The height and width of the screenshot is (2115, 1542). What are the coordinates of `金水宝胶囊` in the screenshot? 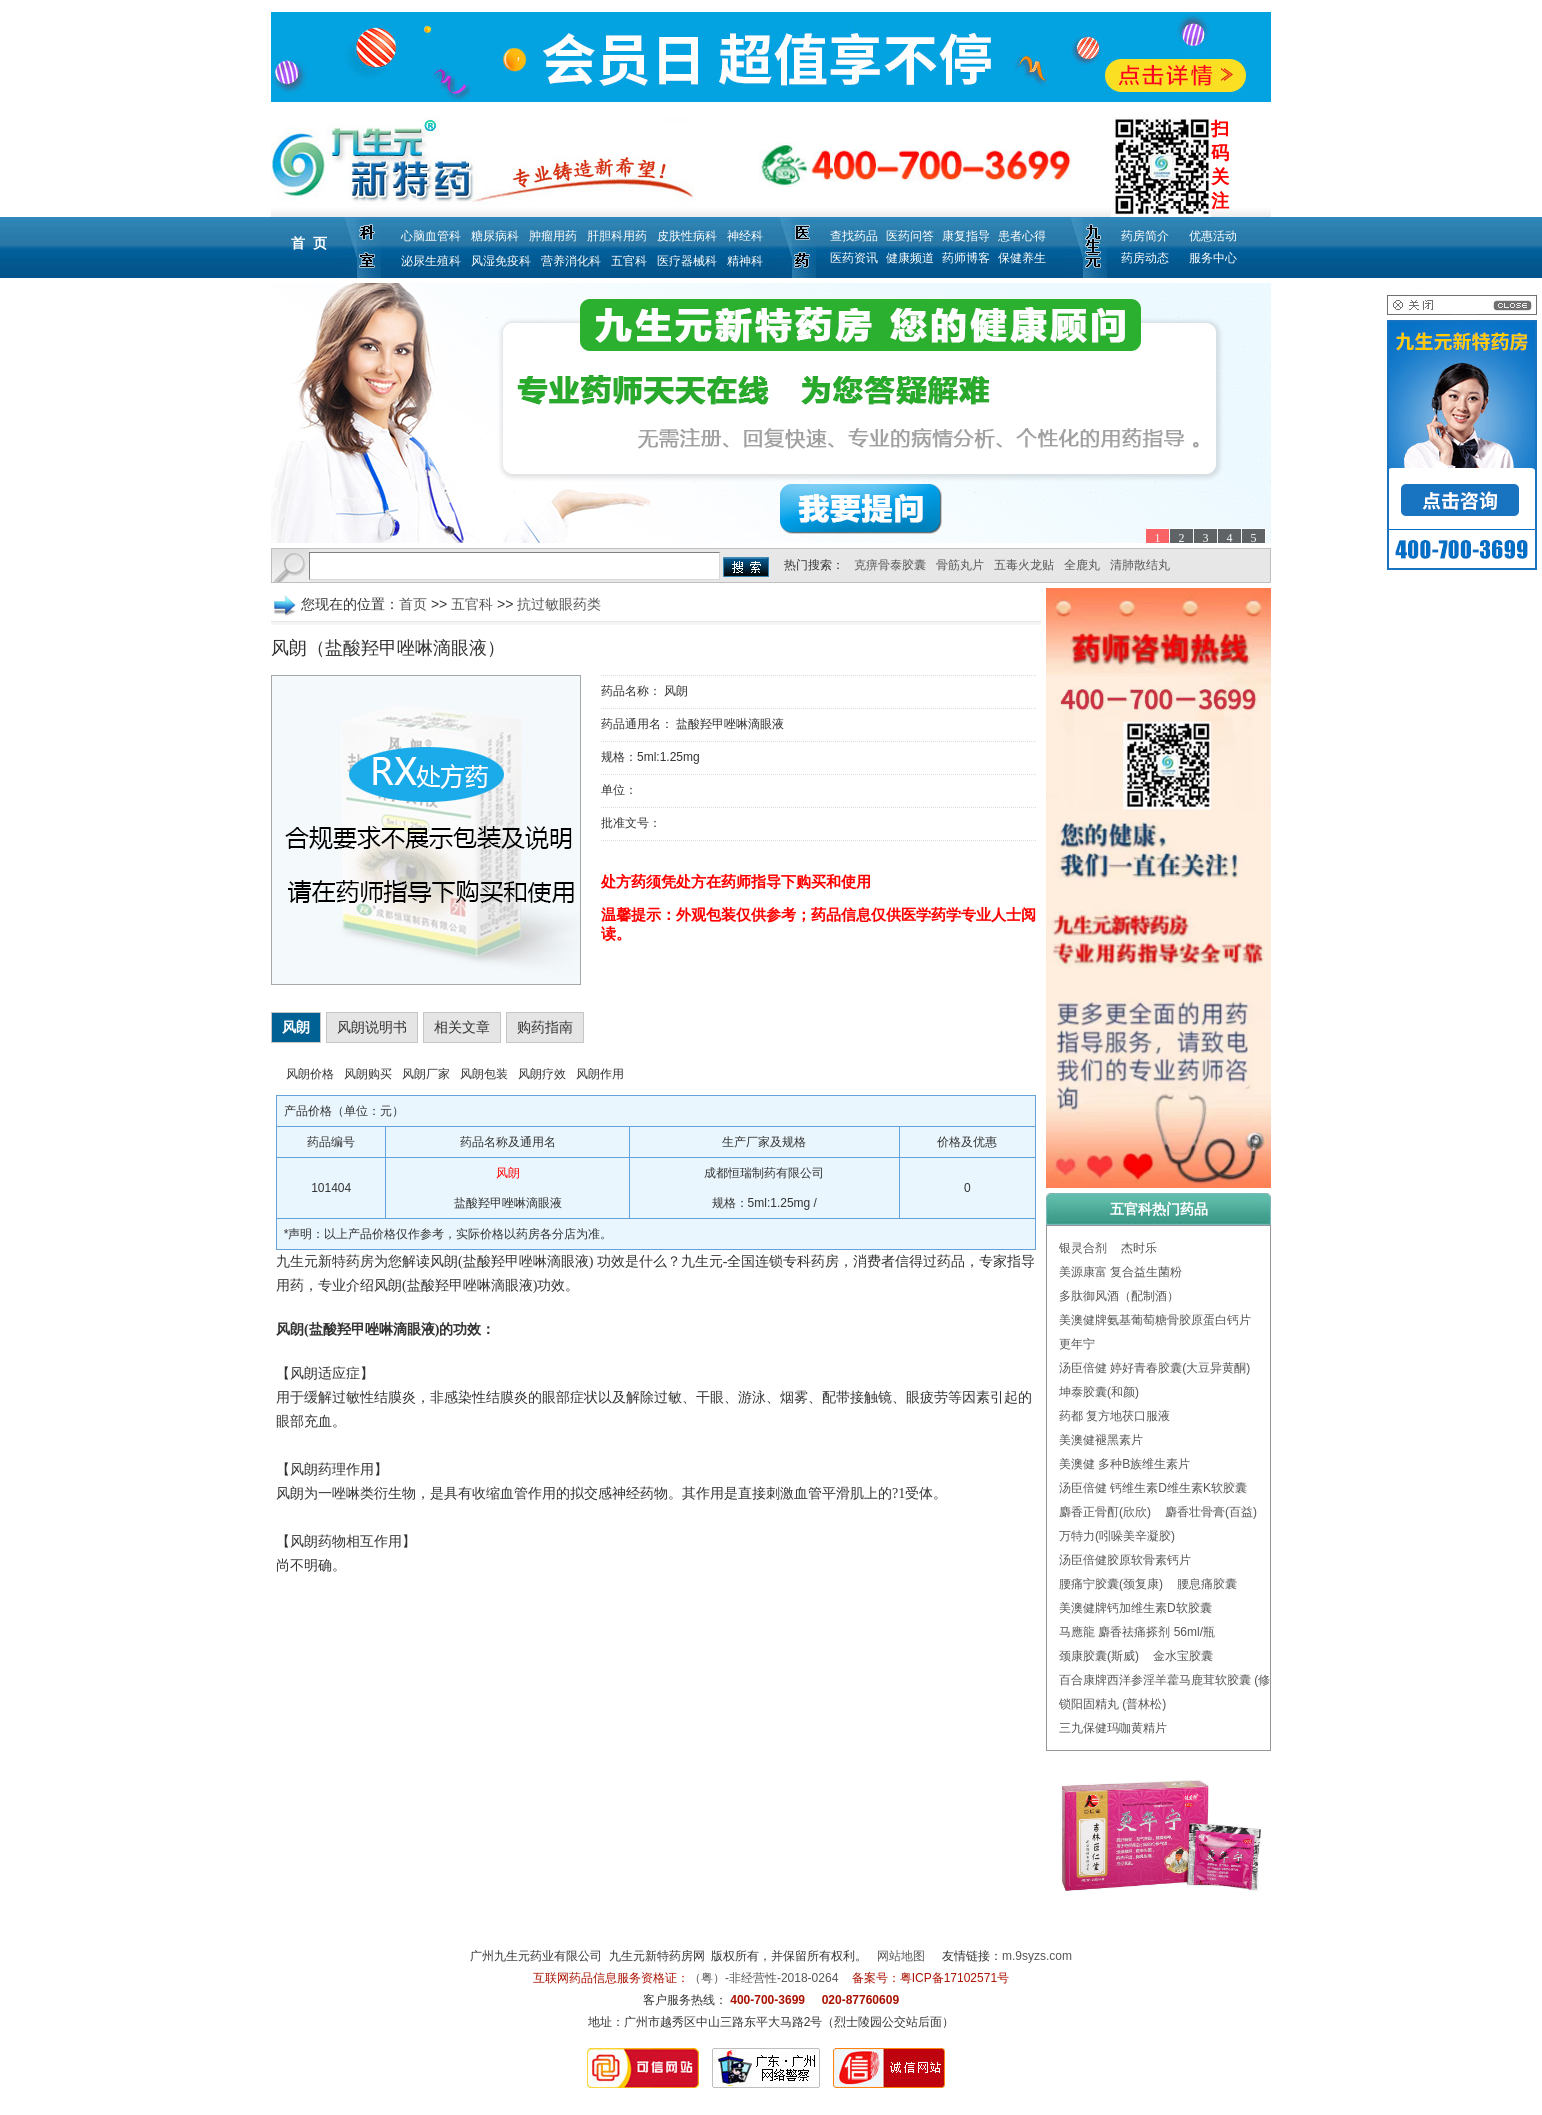 It's located at (1183, 1656).